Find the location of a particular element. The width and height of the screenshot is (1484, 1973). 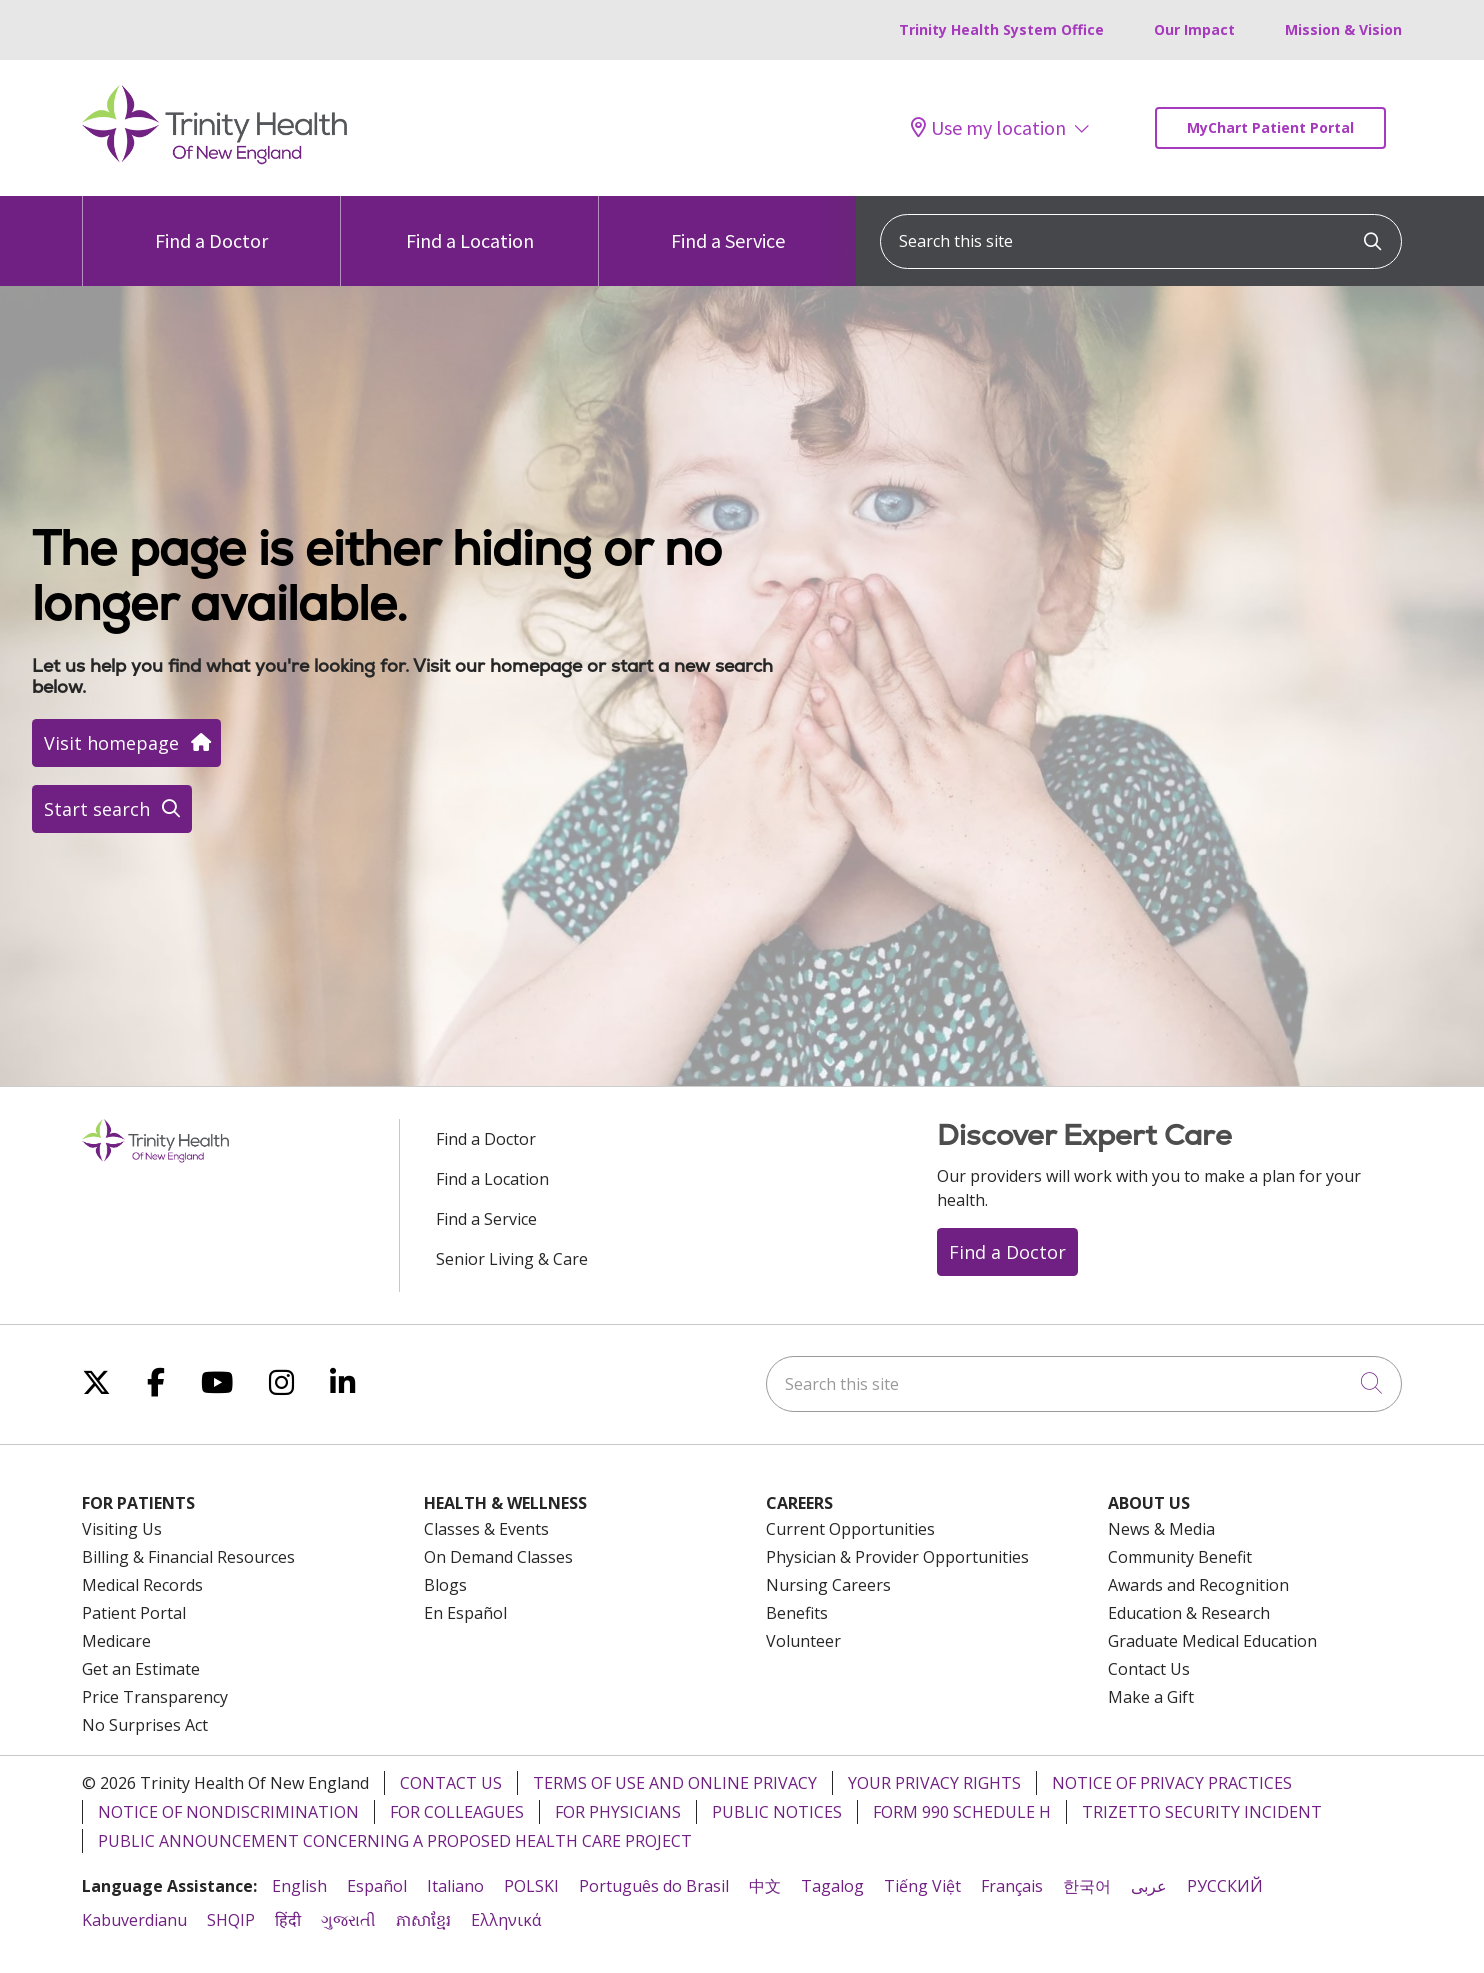

For Colleagues is located at coordinates (457, 1812).